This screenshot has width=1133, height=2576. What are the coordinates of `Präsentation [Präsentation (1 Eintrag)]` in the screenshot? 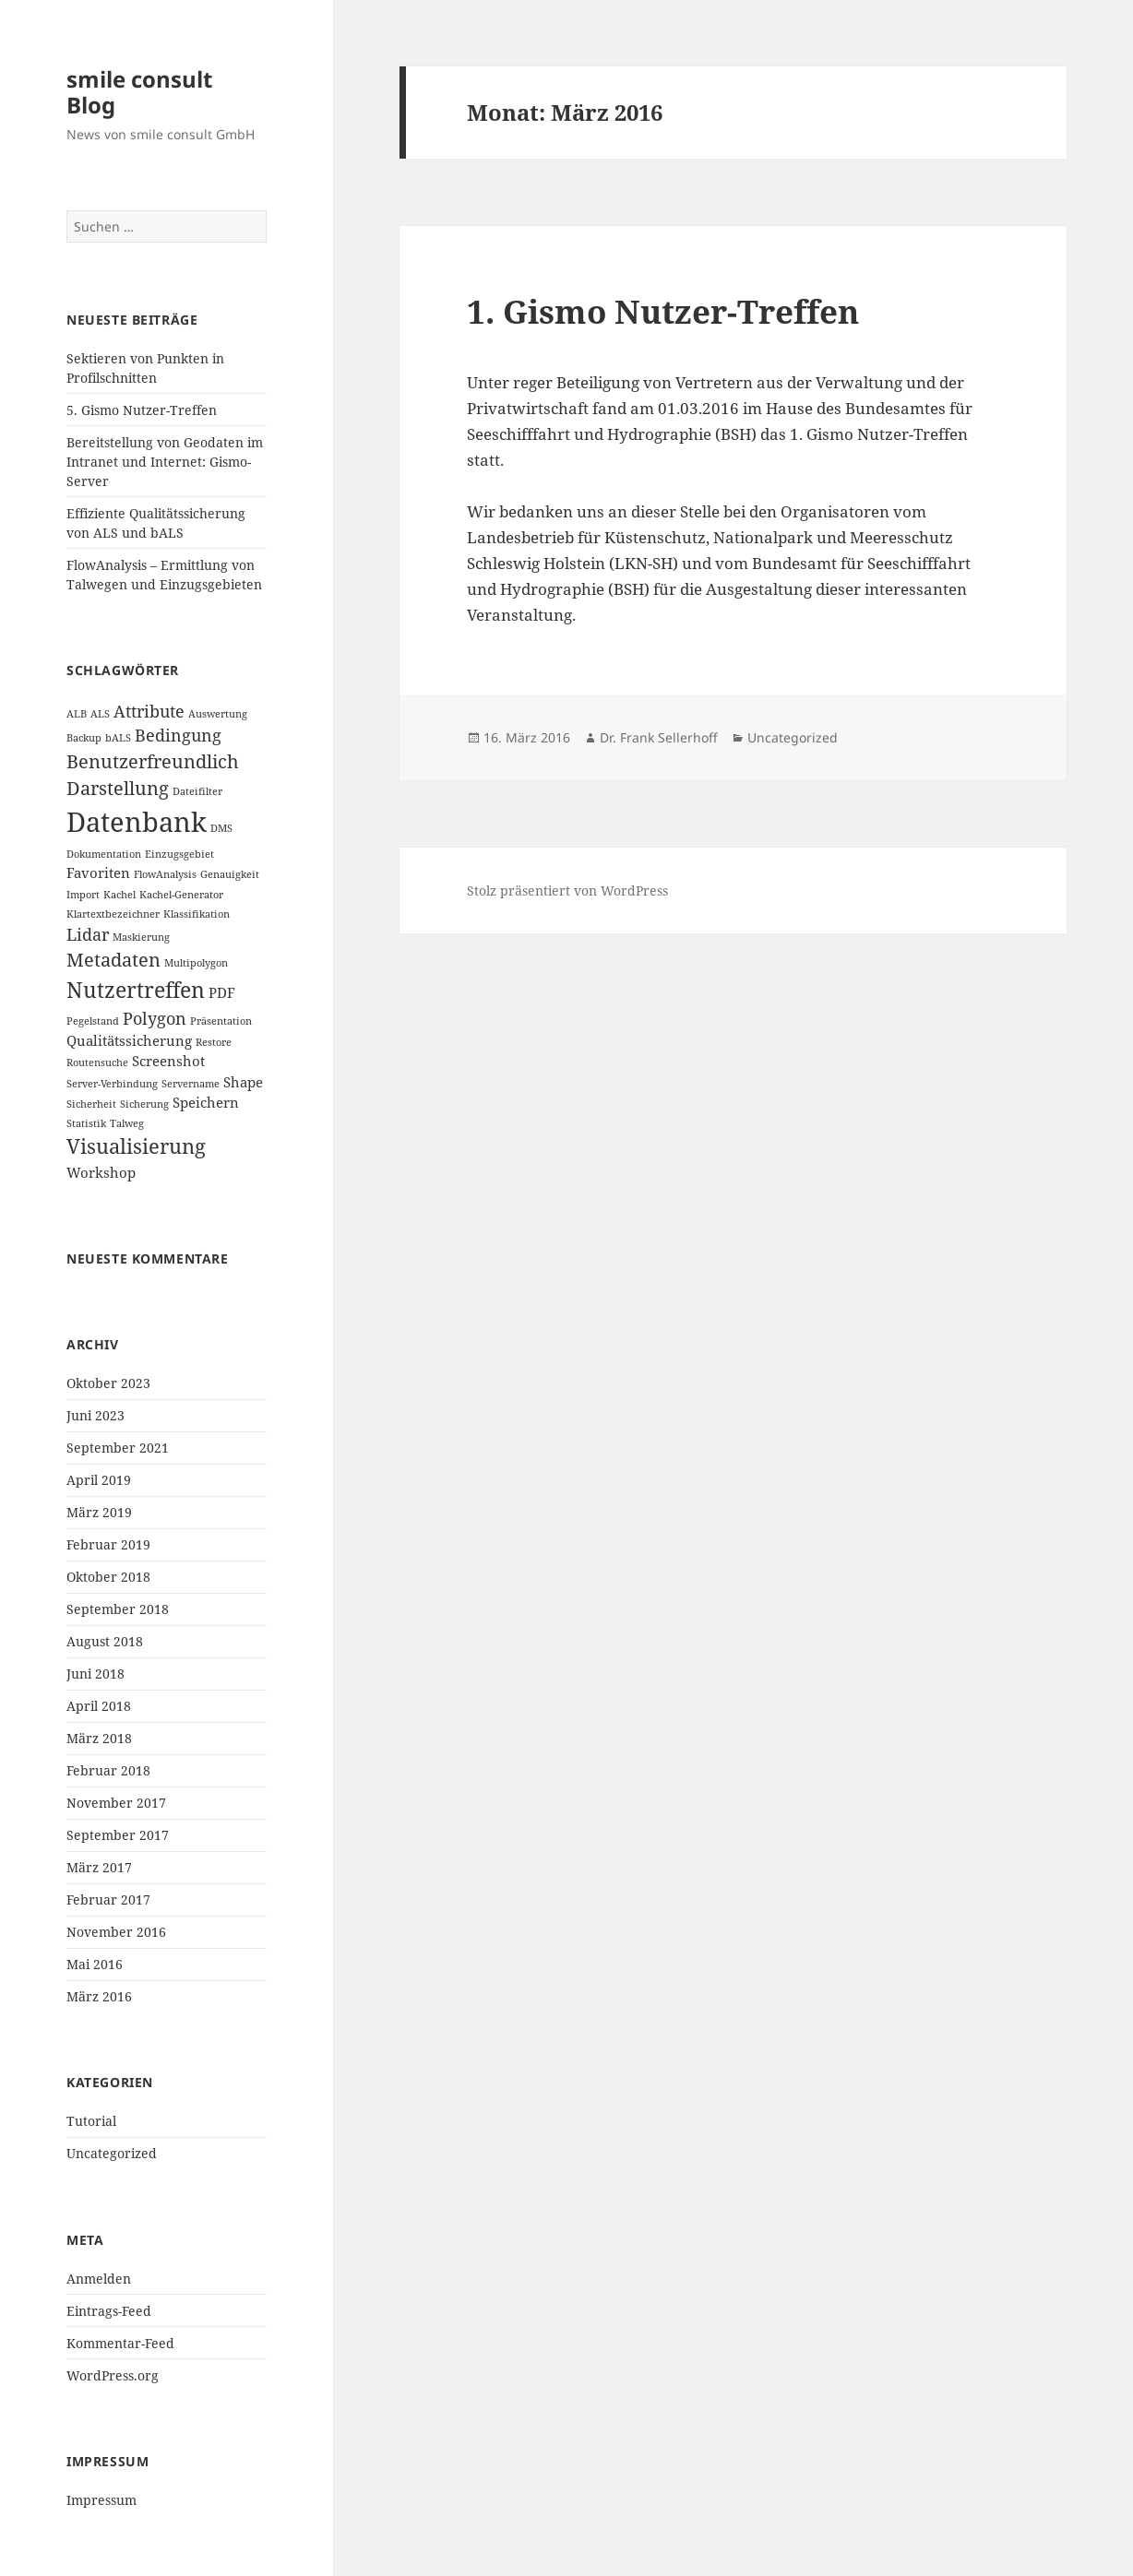 It's located at (221, 1021).